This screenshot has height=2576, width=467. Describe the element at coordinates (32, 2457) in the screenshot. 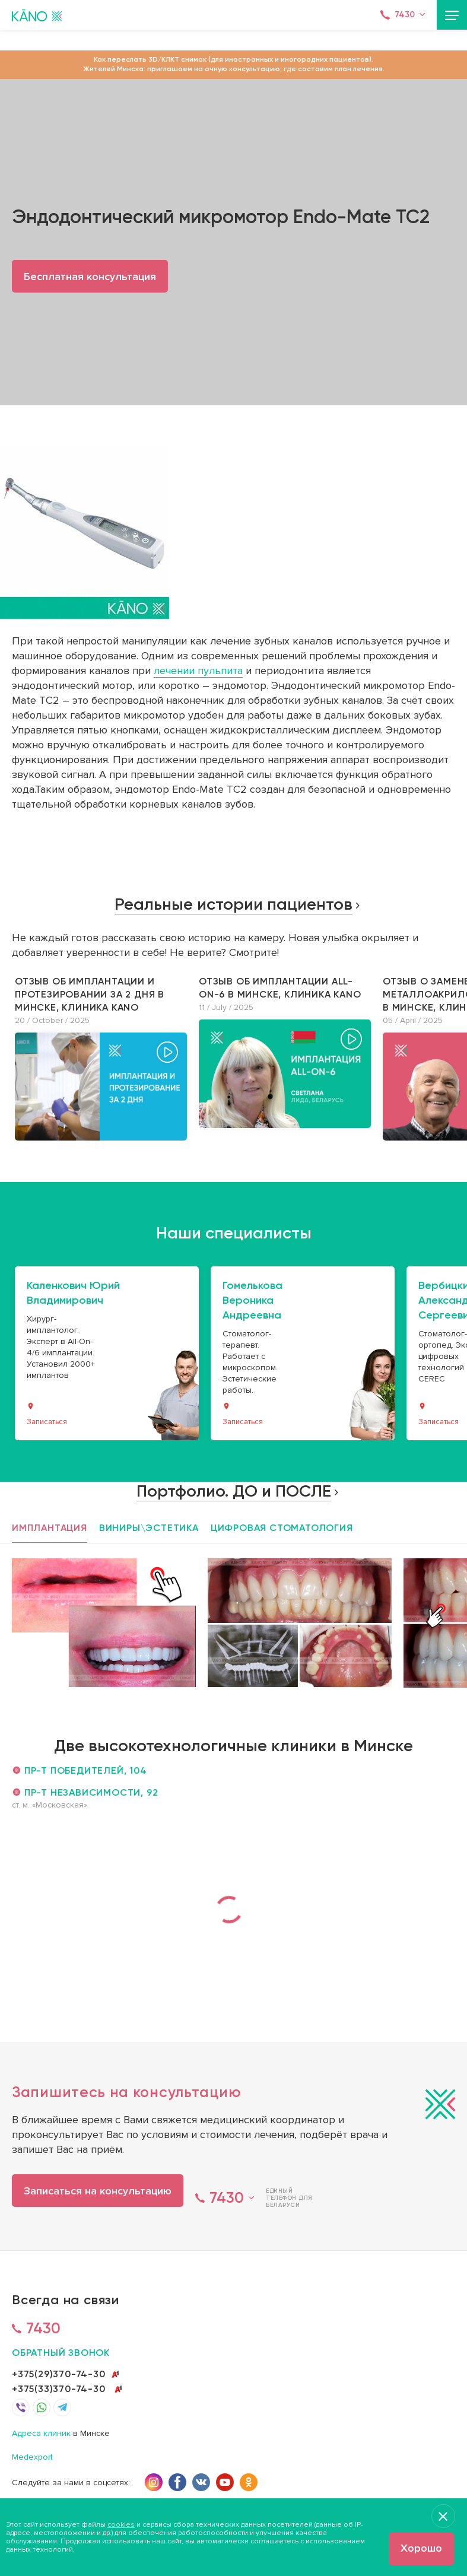

I see `Medexport` at that location.